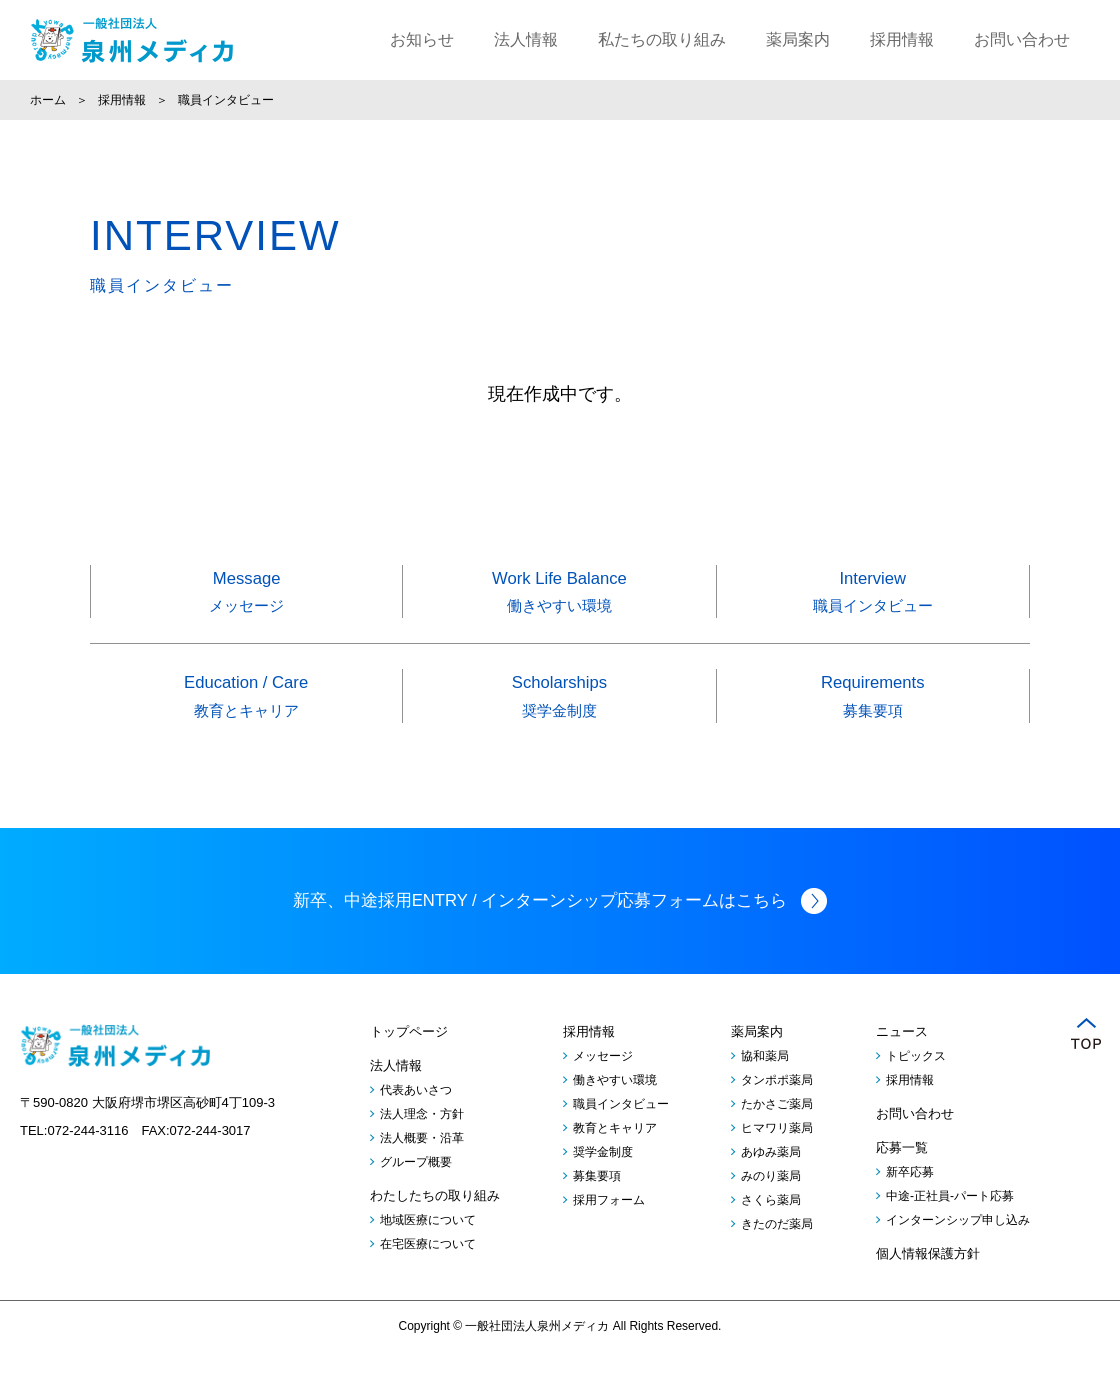 This screenshot has height=1381, width=1120. I want to click on 中途-正社員-パート応募, so click(950, 1225).